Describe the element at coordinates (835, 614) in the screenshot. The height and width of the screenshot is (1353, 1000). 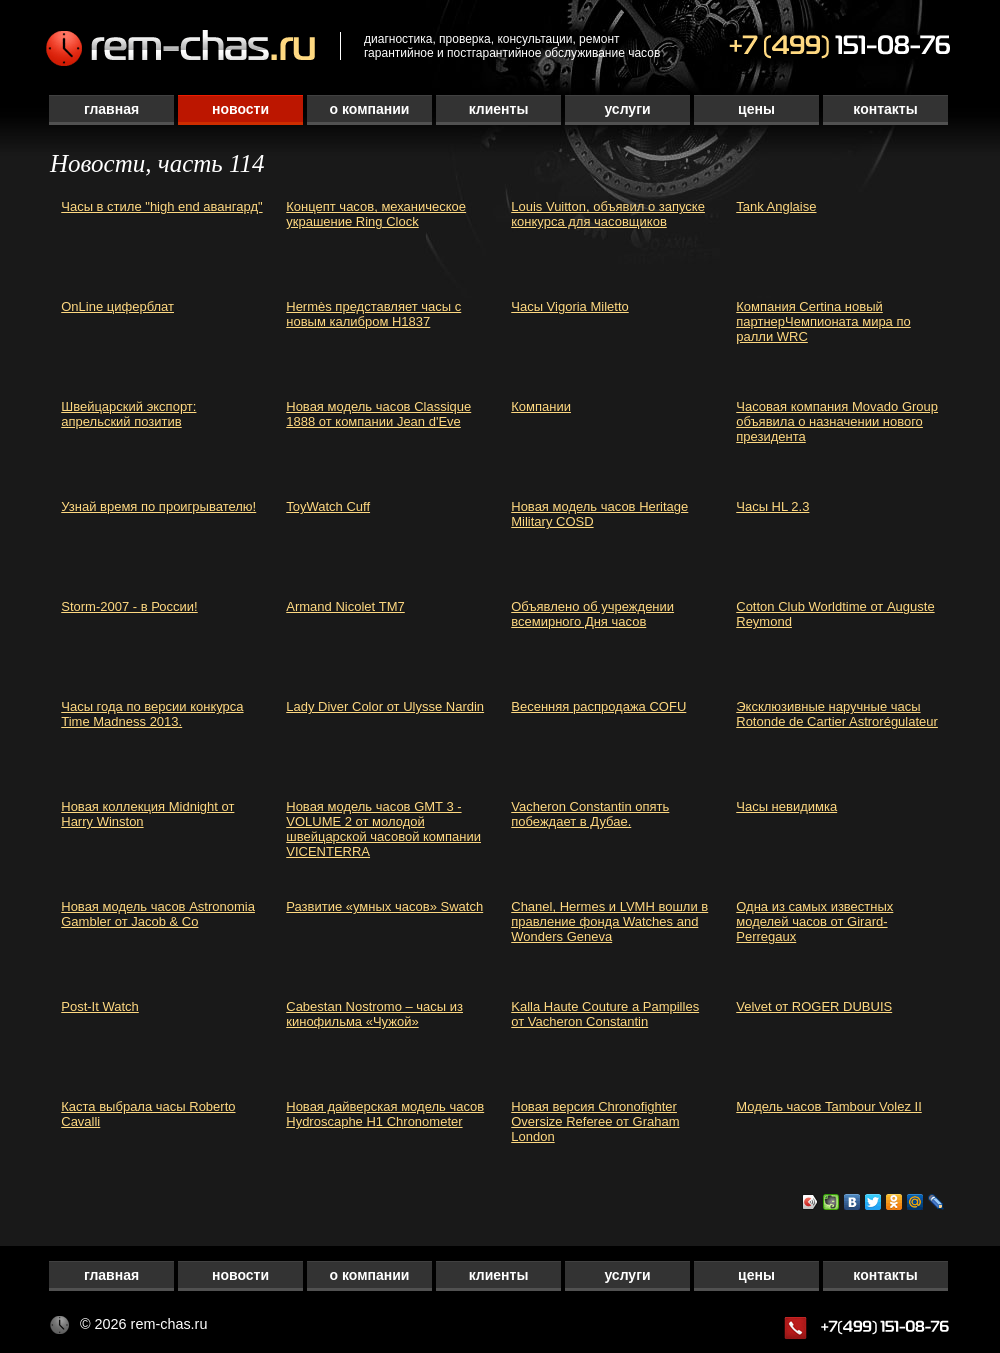
I see `Cotton Club Worldtime от Auguste Reymond` at that location.